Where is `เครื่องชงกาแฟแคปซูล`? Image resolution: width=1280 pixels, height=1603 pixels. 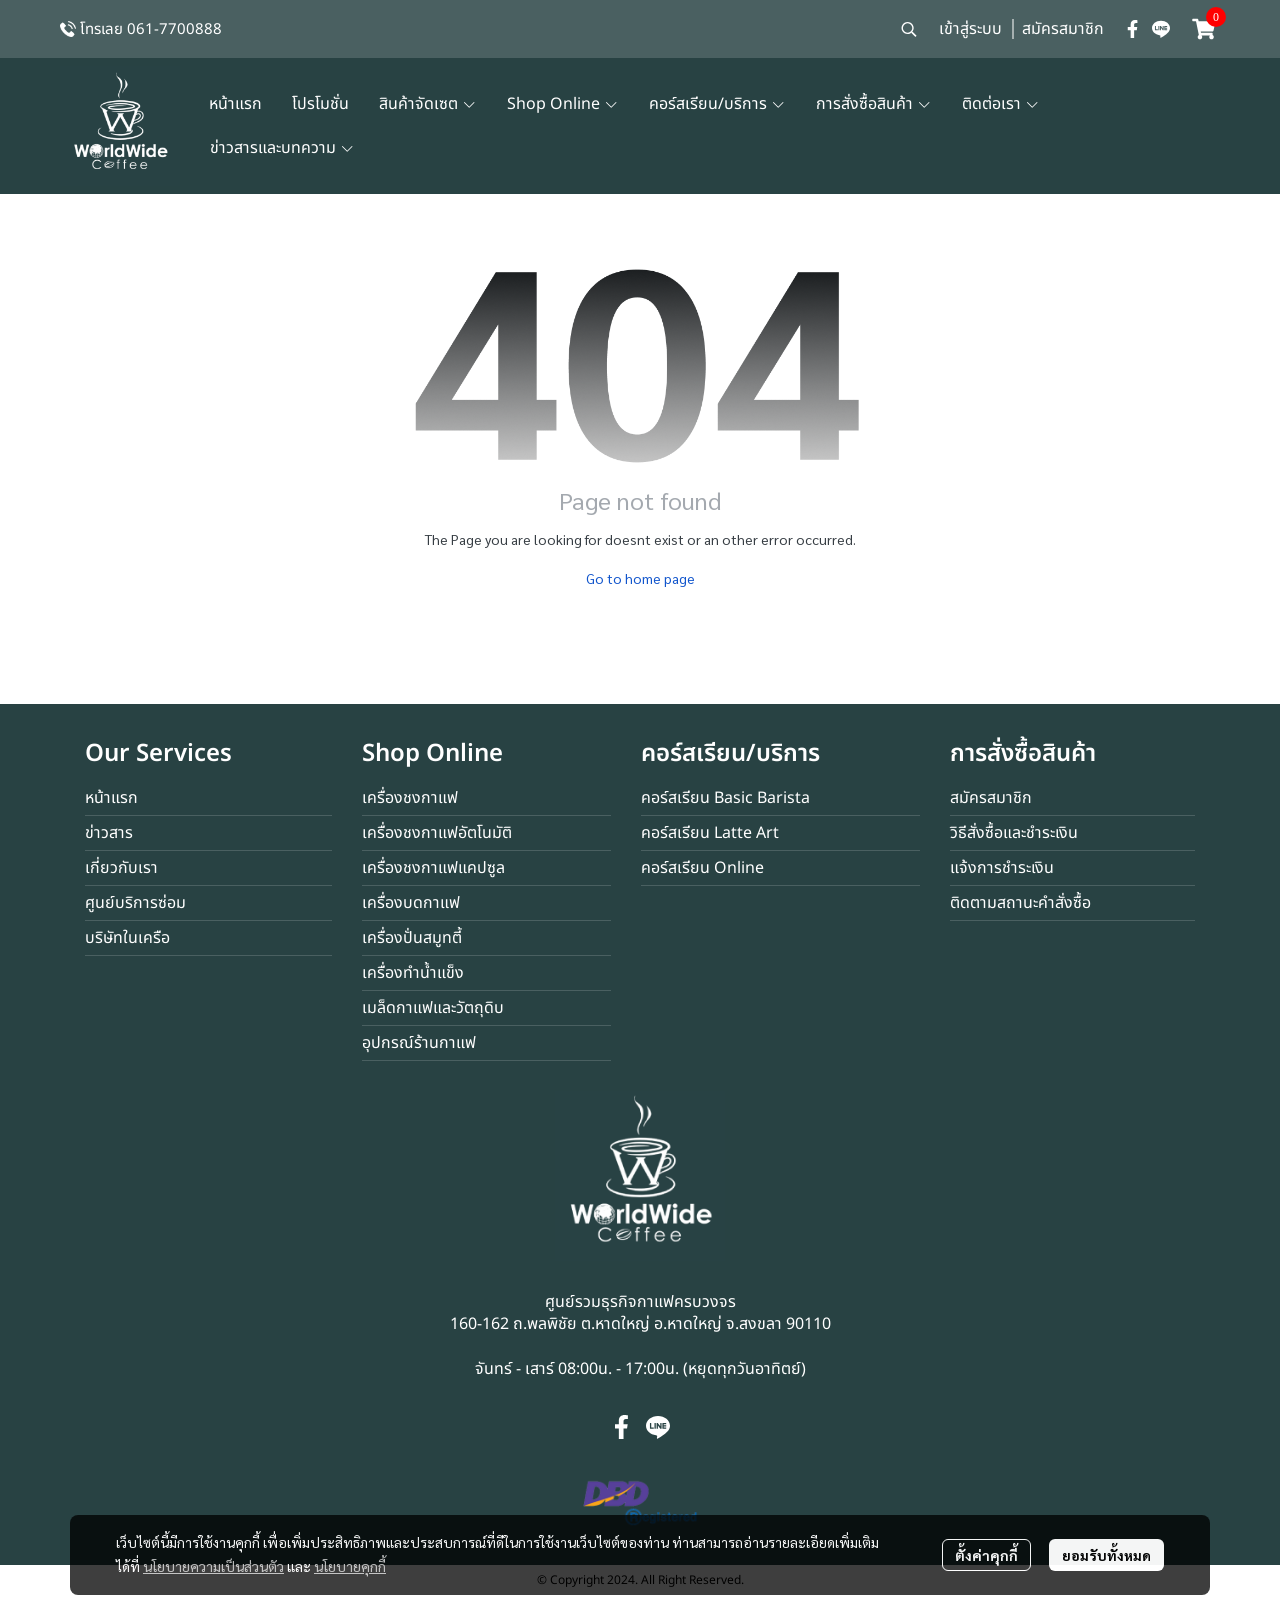 เครื่องชงกาแฟแคปซูล is located at coordinates (433, 868).